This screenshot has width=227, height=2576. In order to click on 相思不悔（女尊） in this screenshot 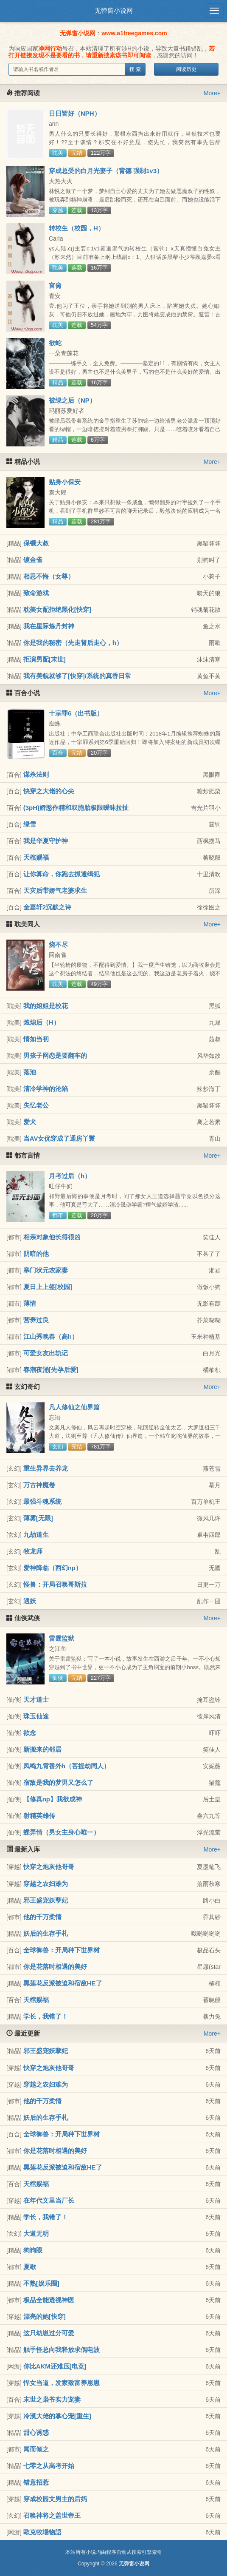, I will do `click(48, 576)`.